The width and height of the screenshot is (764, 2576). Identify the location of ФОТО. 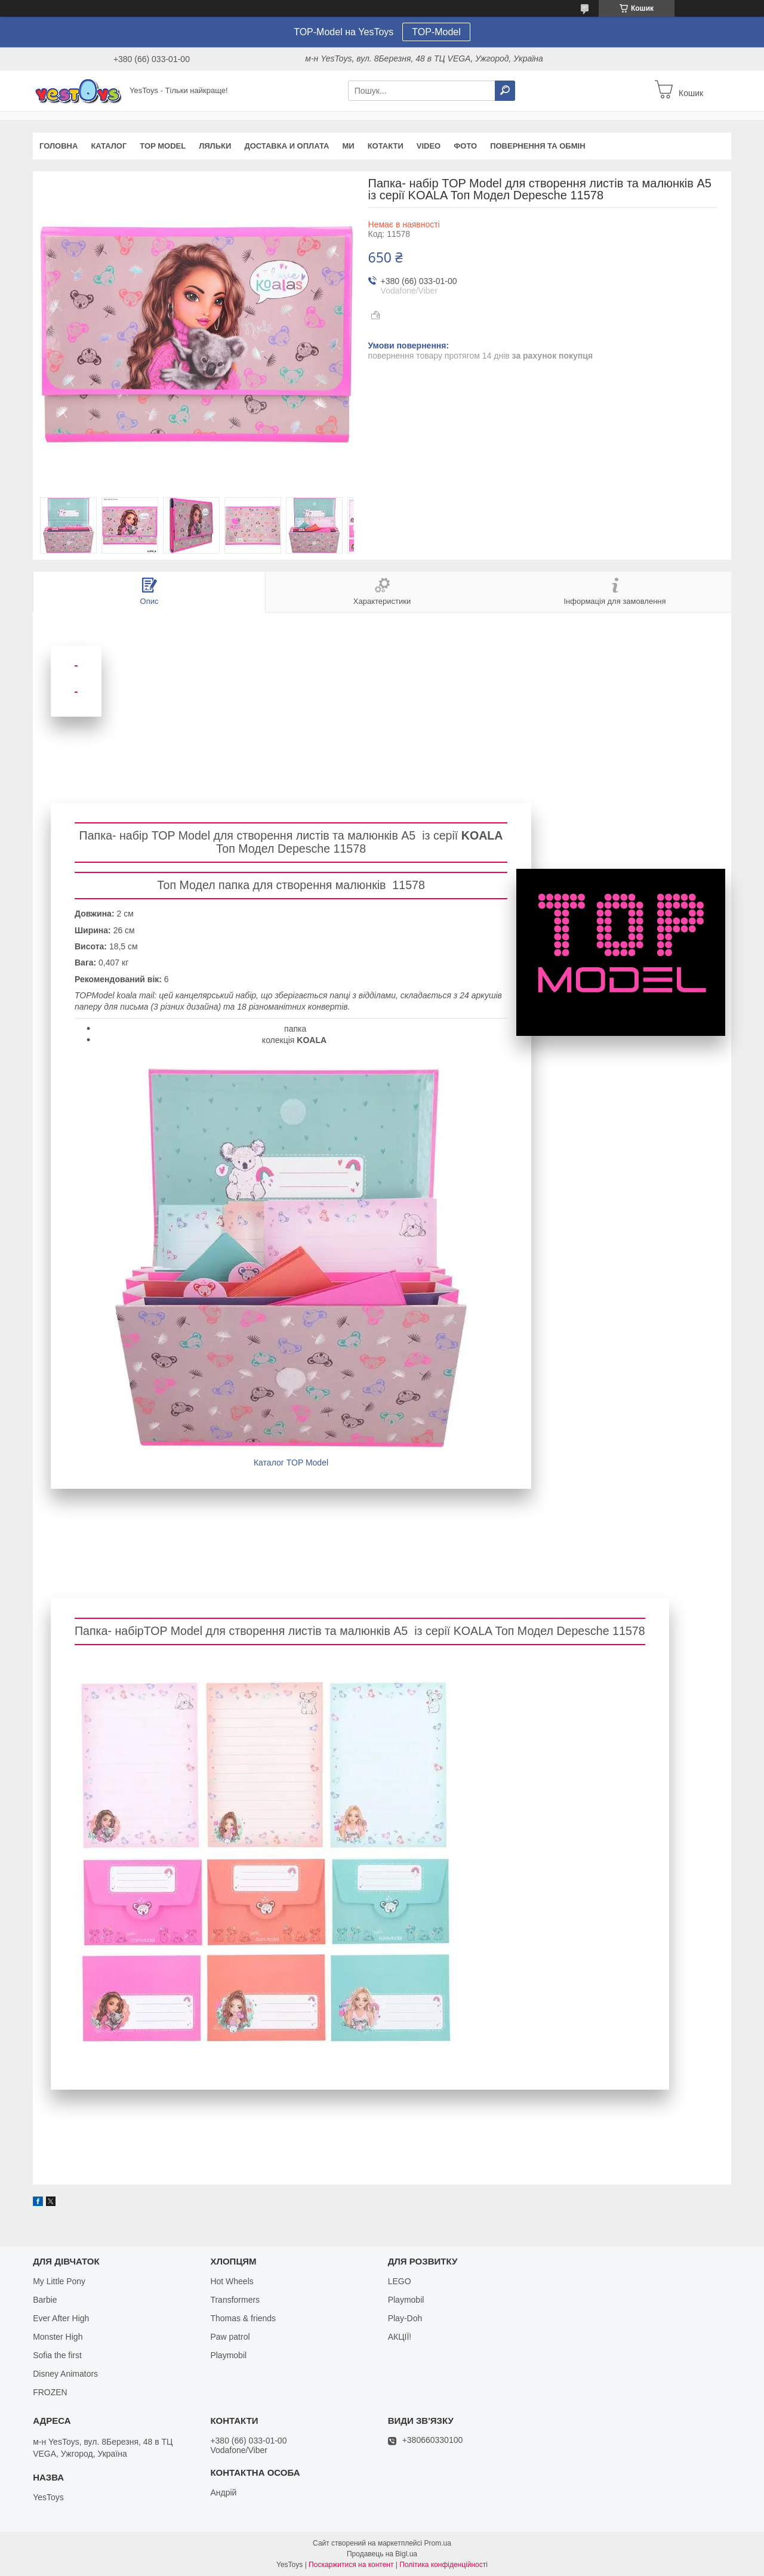
(465, 145).